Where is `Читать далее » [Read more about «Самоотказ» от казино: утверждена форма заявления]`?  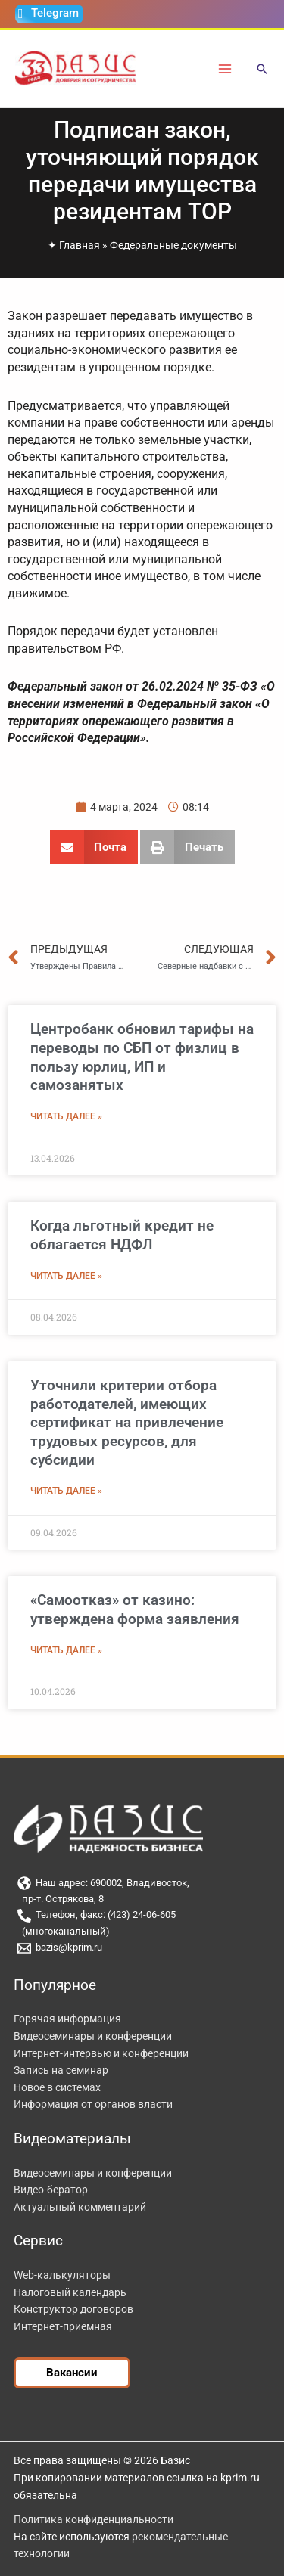
Читать далее » [Read more about «Самоотказ» от казино: утверждена форма заявления] is located at coordinates (66, 1650).